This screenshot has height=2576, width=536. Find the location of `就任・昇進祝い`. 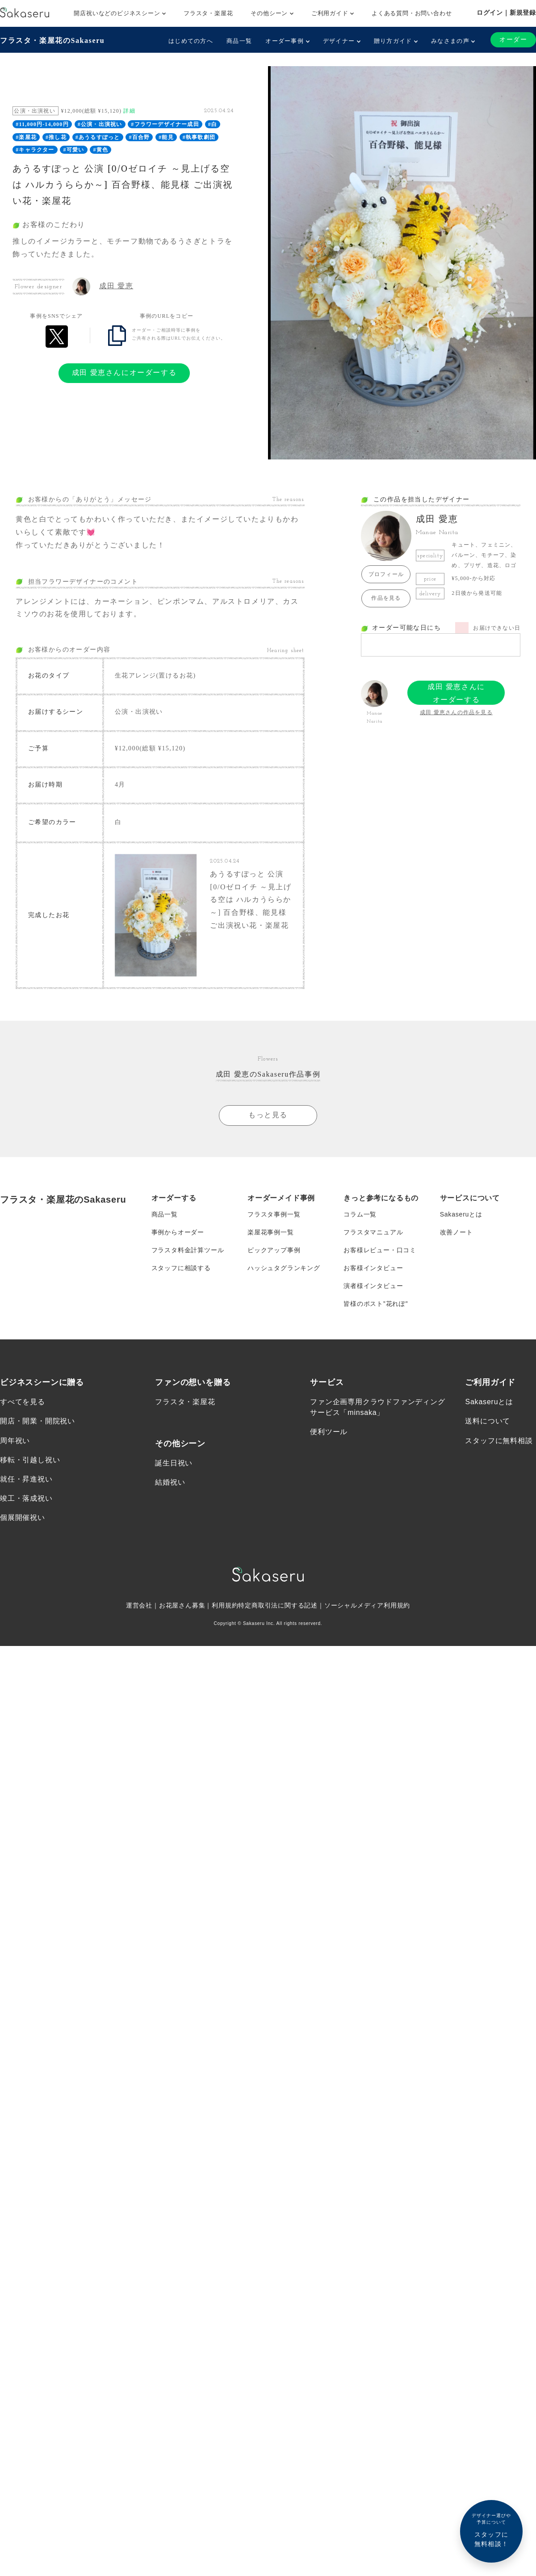

就任・昇進祝い is located at coordinates (26, 1478).